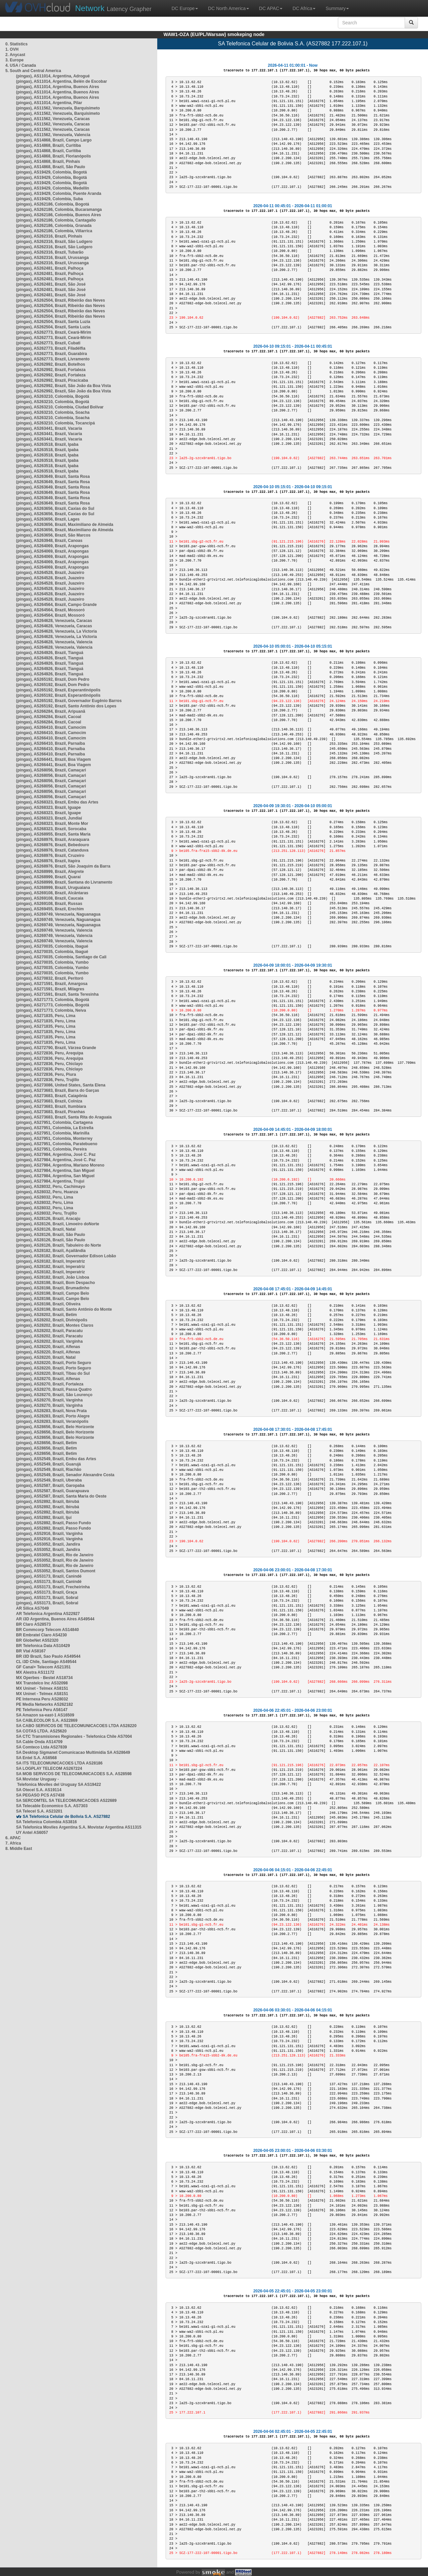 Image resolution: width=428 pixels, height=2576 pixels. Describe the element at coordinates (50, 1234) in the screenshot. I see `(pingas), AS28126, Brazil, São Paulo` at that location.